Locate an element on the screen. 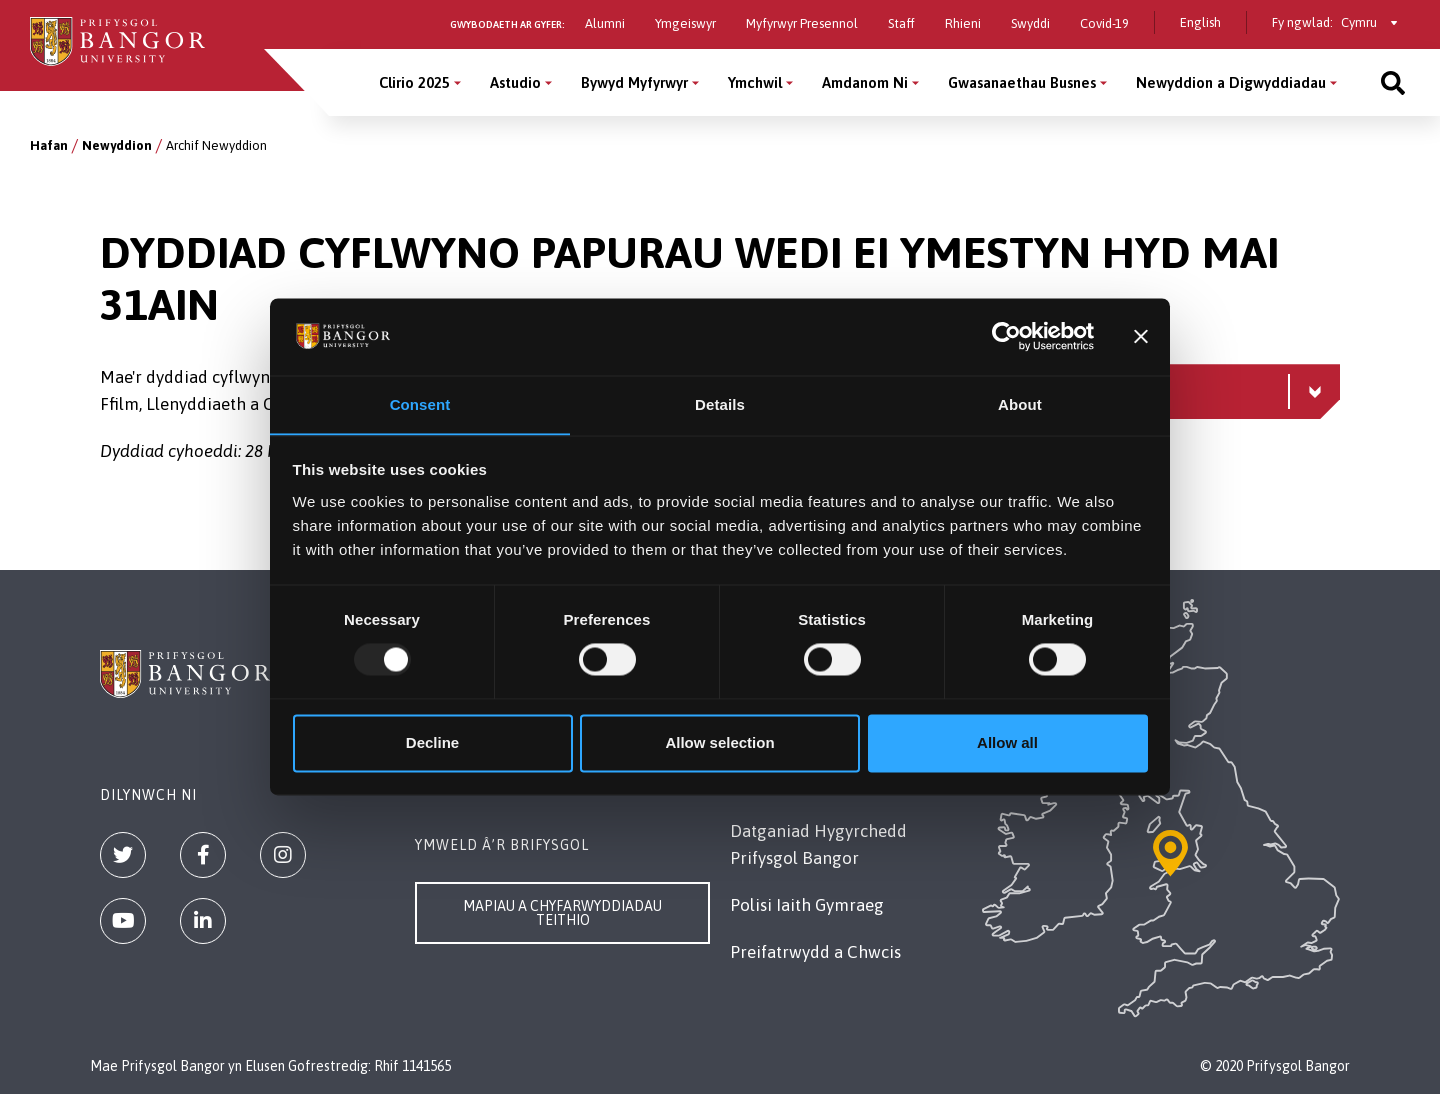  [Close banner] is located at coordinates (1141, 336).